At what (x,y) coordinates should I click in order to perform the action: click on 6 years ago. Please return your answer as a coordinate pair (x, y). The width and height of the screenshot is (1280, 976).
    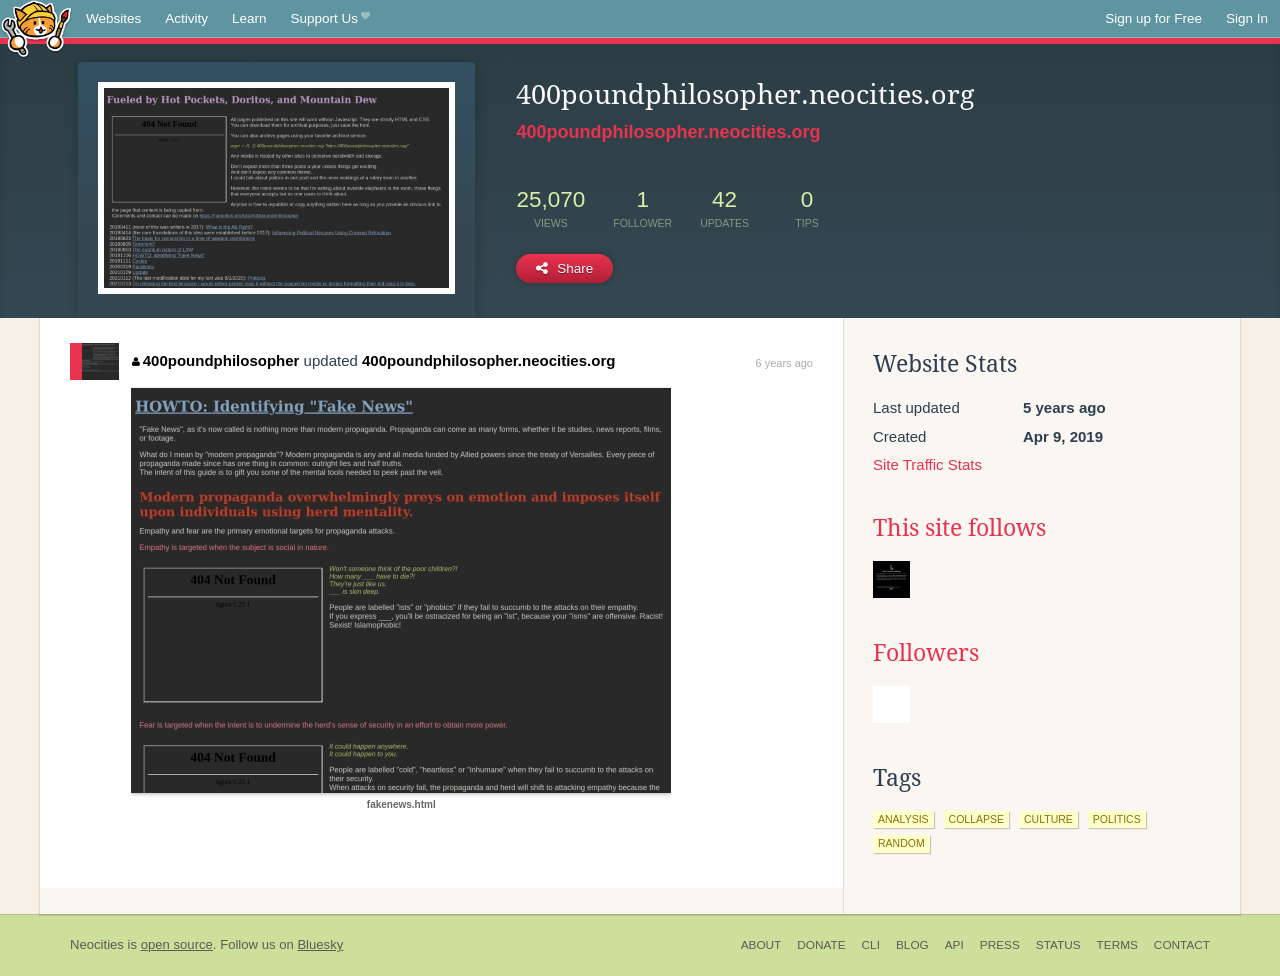
    Looking at the image, I should click on (784, 363).